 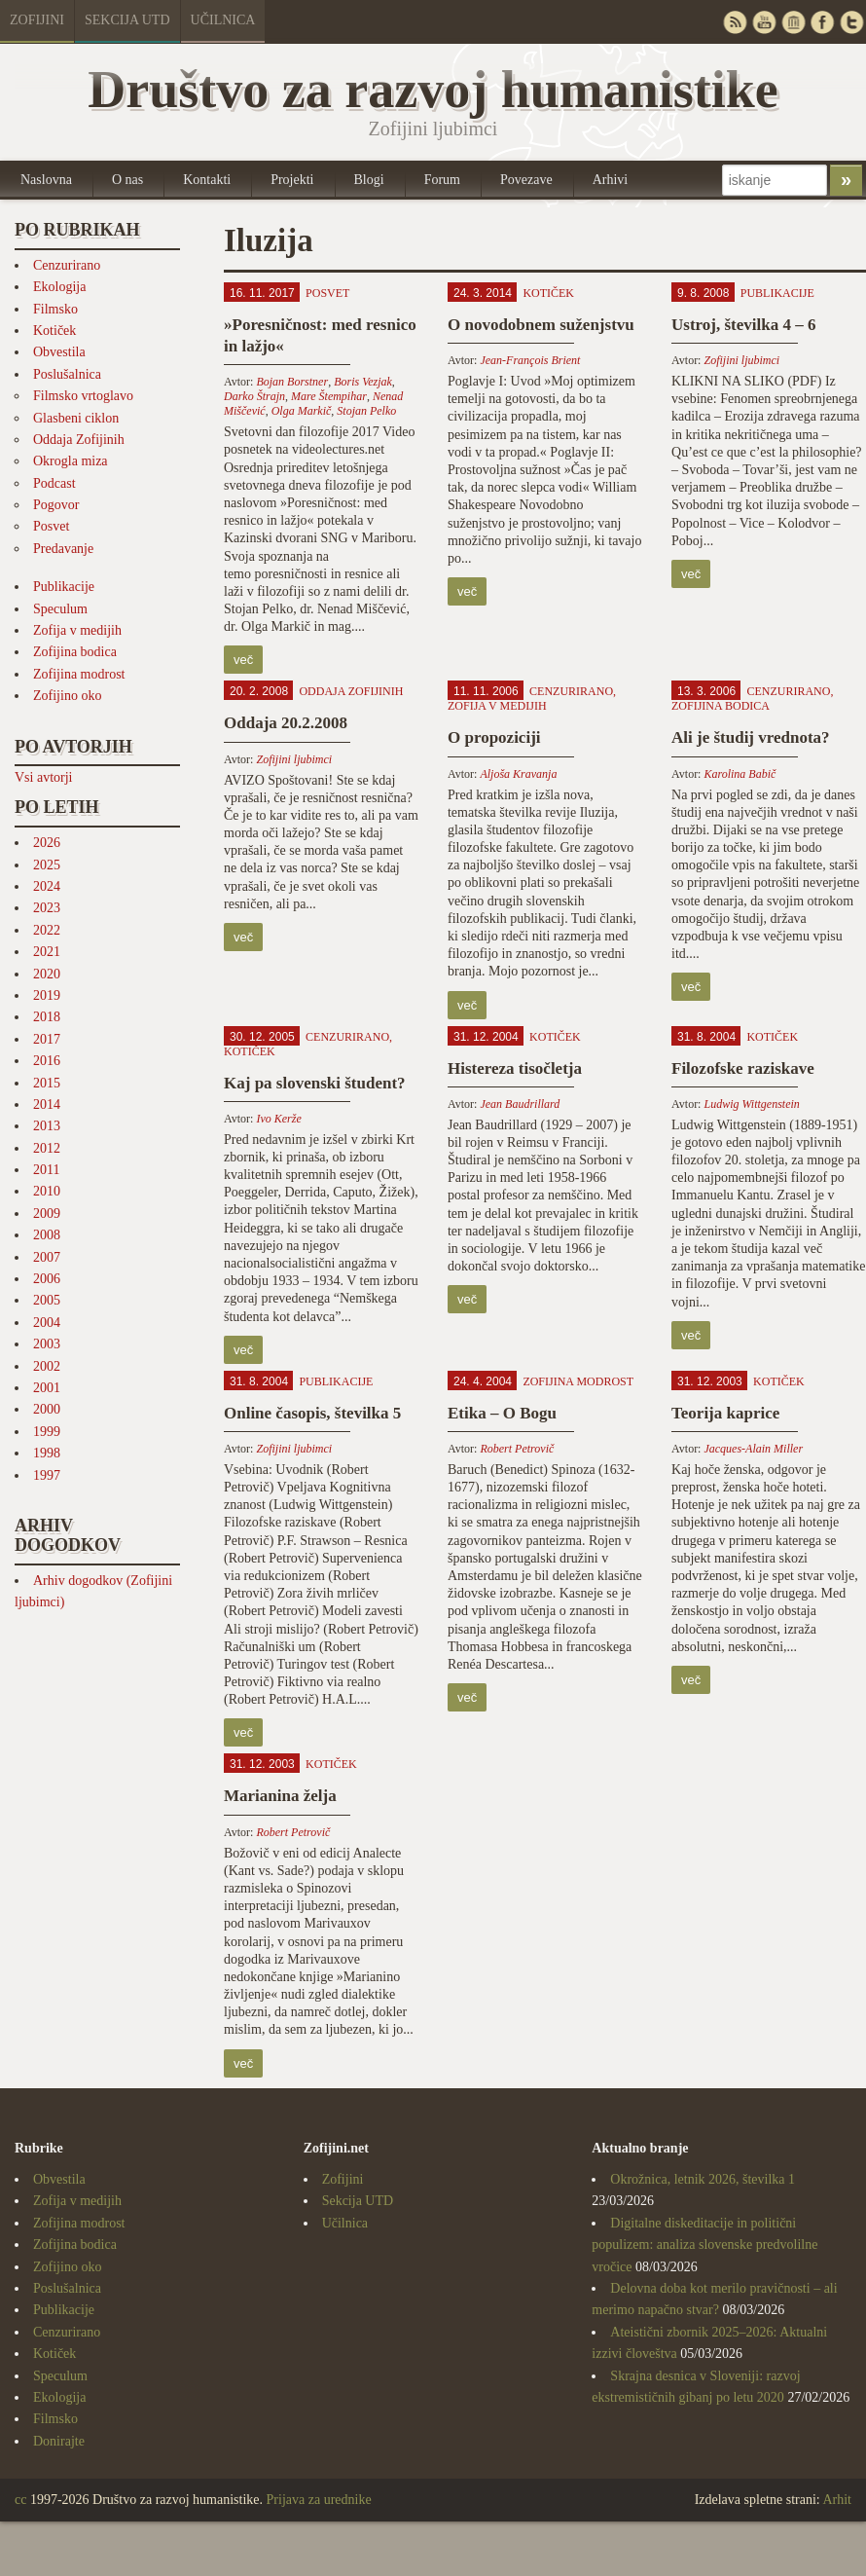 What do you see at coordinates (67, 374) in the screenshot?
I see `Poslušalnica` at bounding box center [67, 374].